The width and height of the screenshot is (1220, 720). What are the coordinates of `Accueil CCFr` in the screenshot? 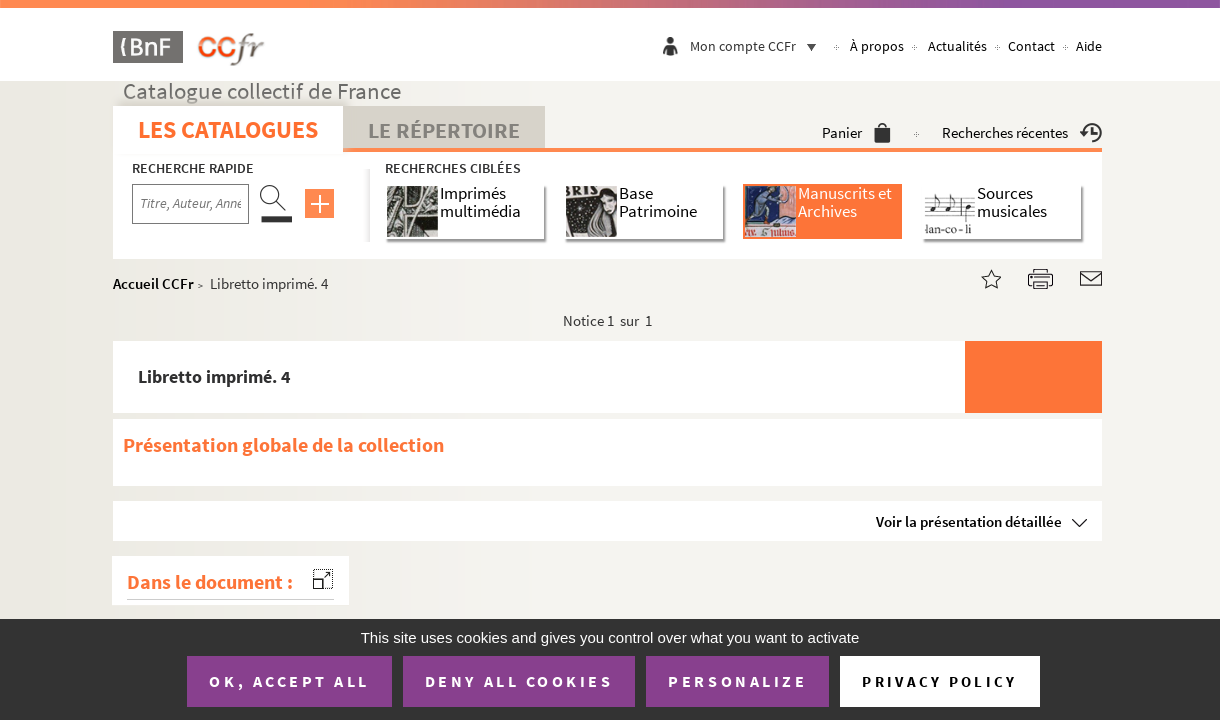 It's located at (153, 283).